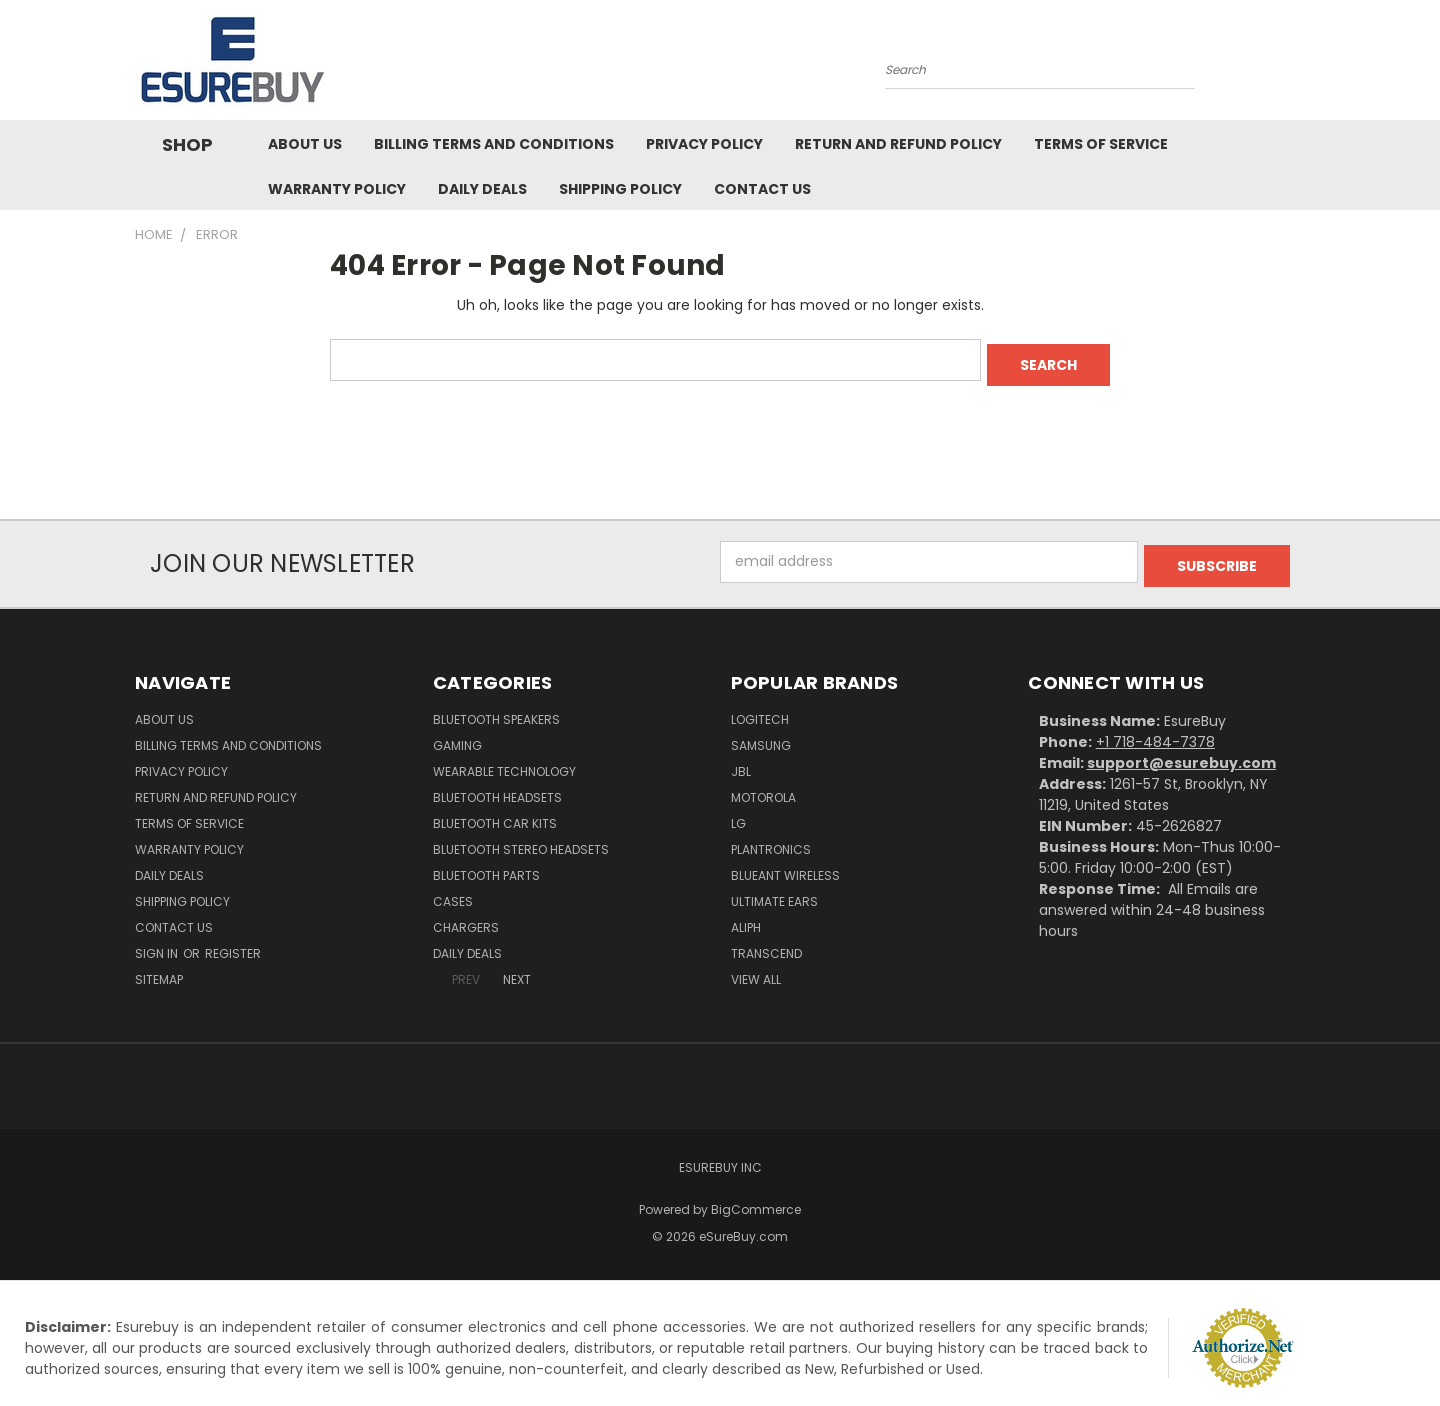 This screenshot has width=1440, height=1406. What do you see at coordinates (771, 840) in the screenshot?
I see `Plantronics` at bounding box center [771, 840].